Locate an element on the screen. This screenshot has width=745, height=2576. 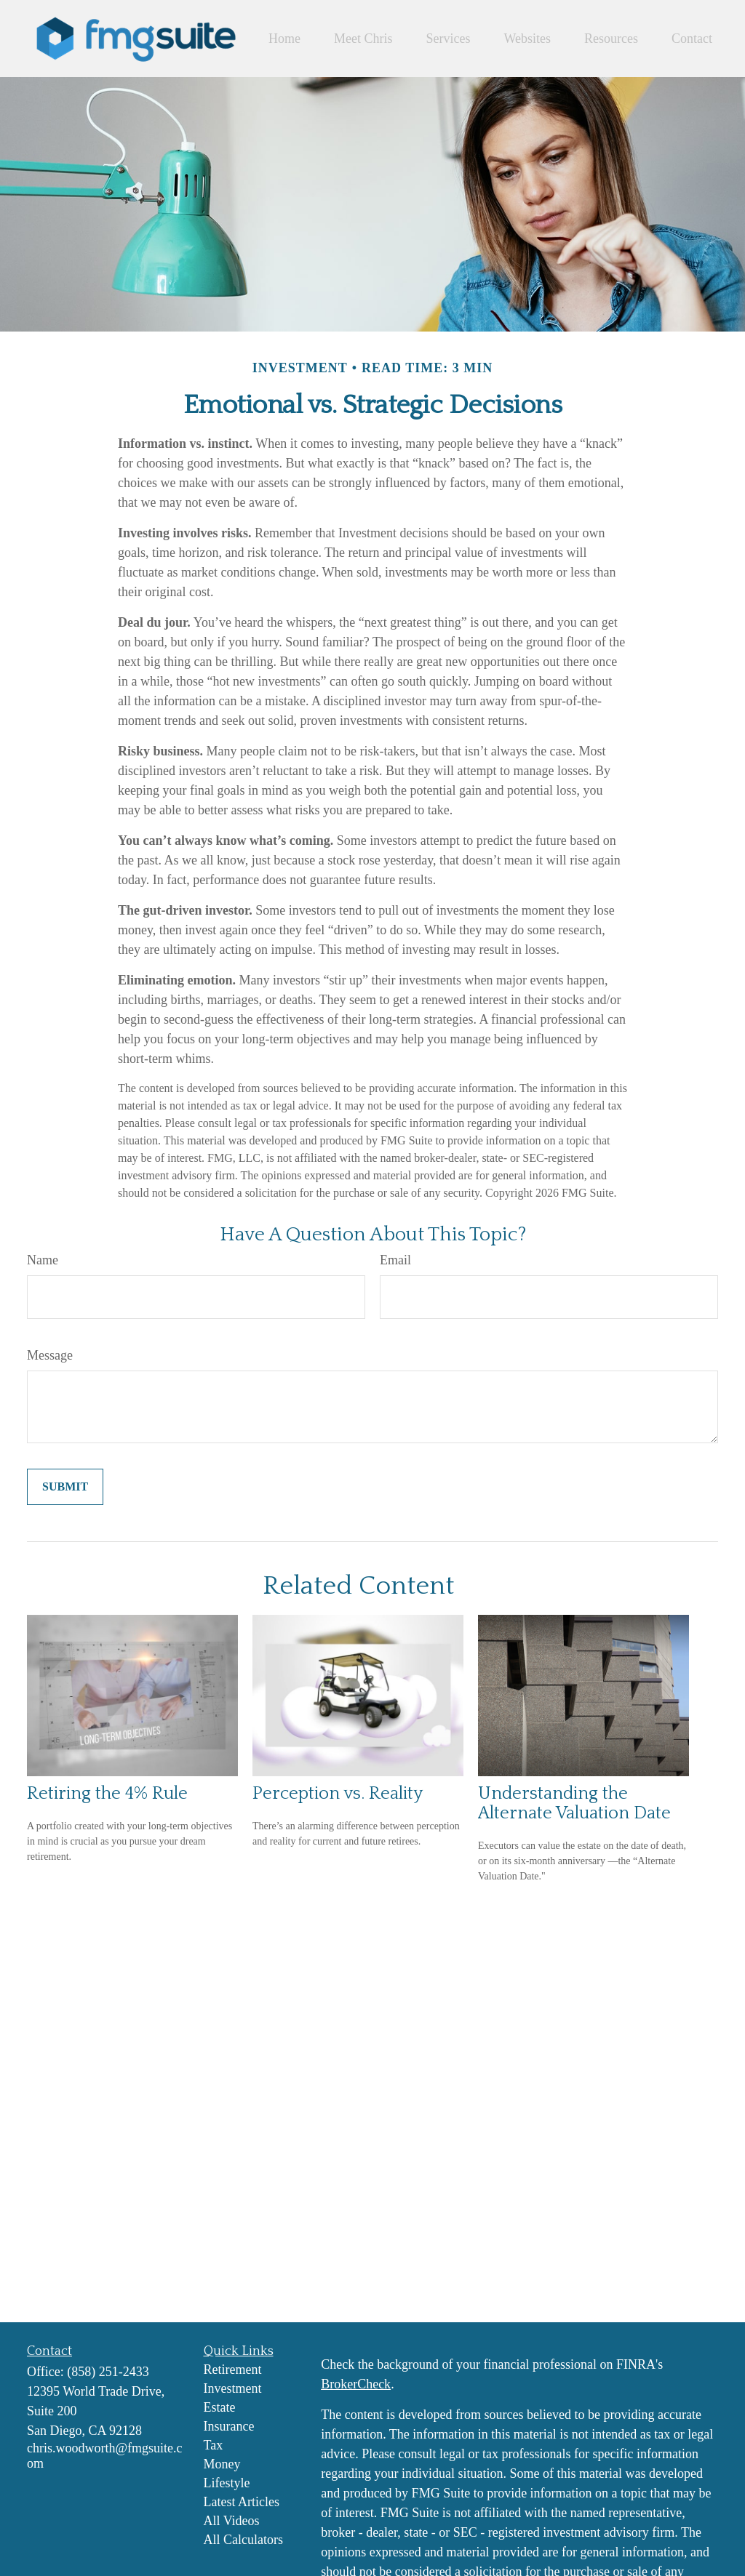
Understanding the Alternate Valuation Date is located at coordinates (574, 1803).